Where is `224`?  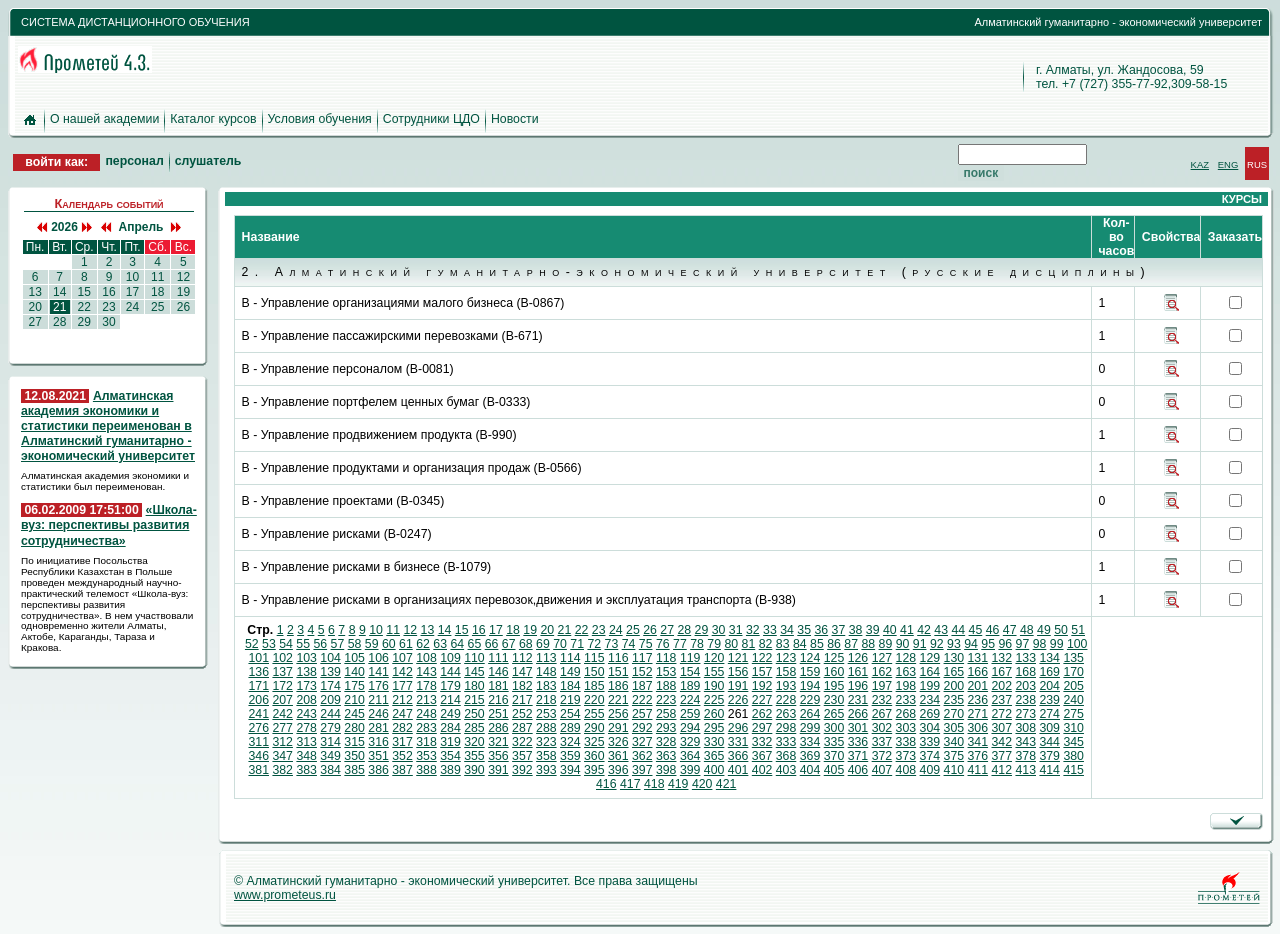
224 is located at coordinates (690, 700).